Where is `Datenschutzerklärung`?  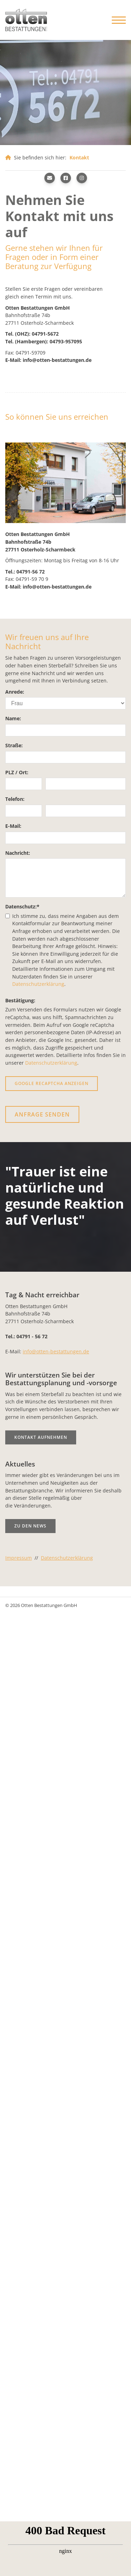
Datenschutzerklärung is located at coordinates (38, 984).